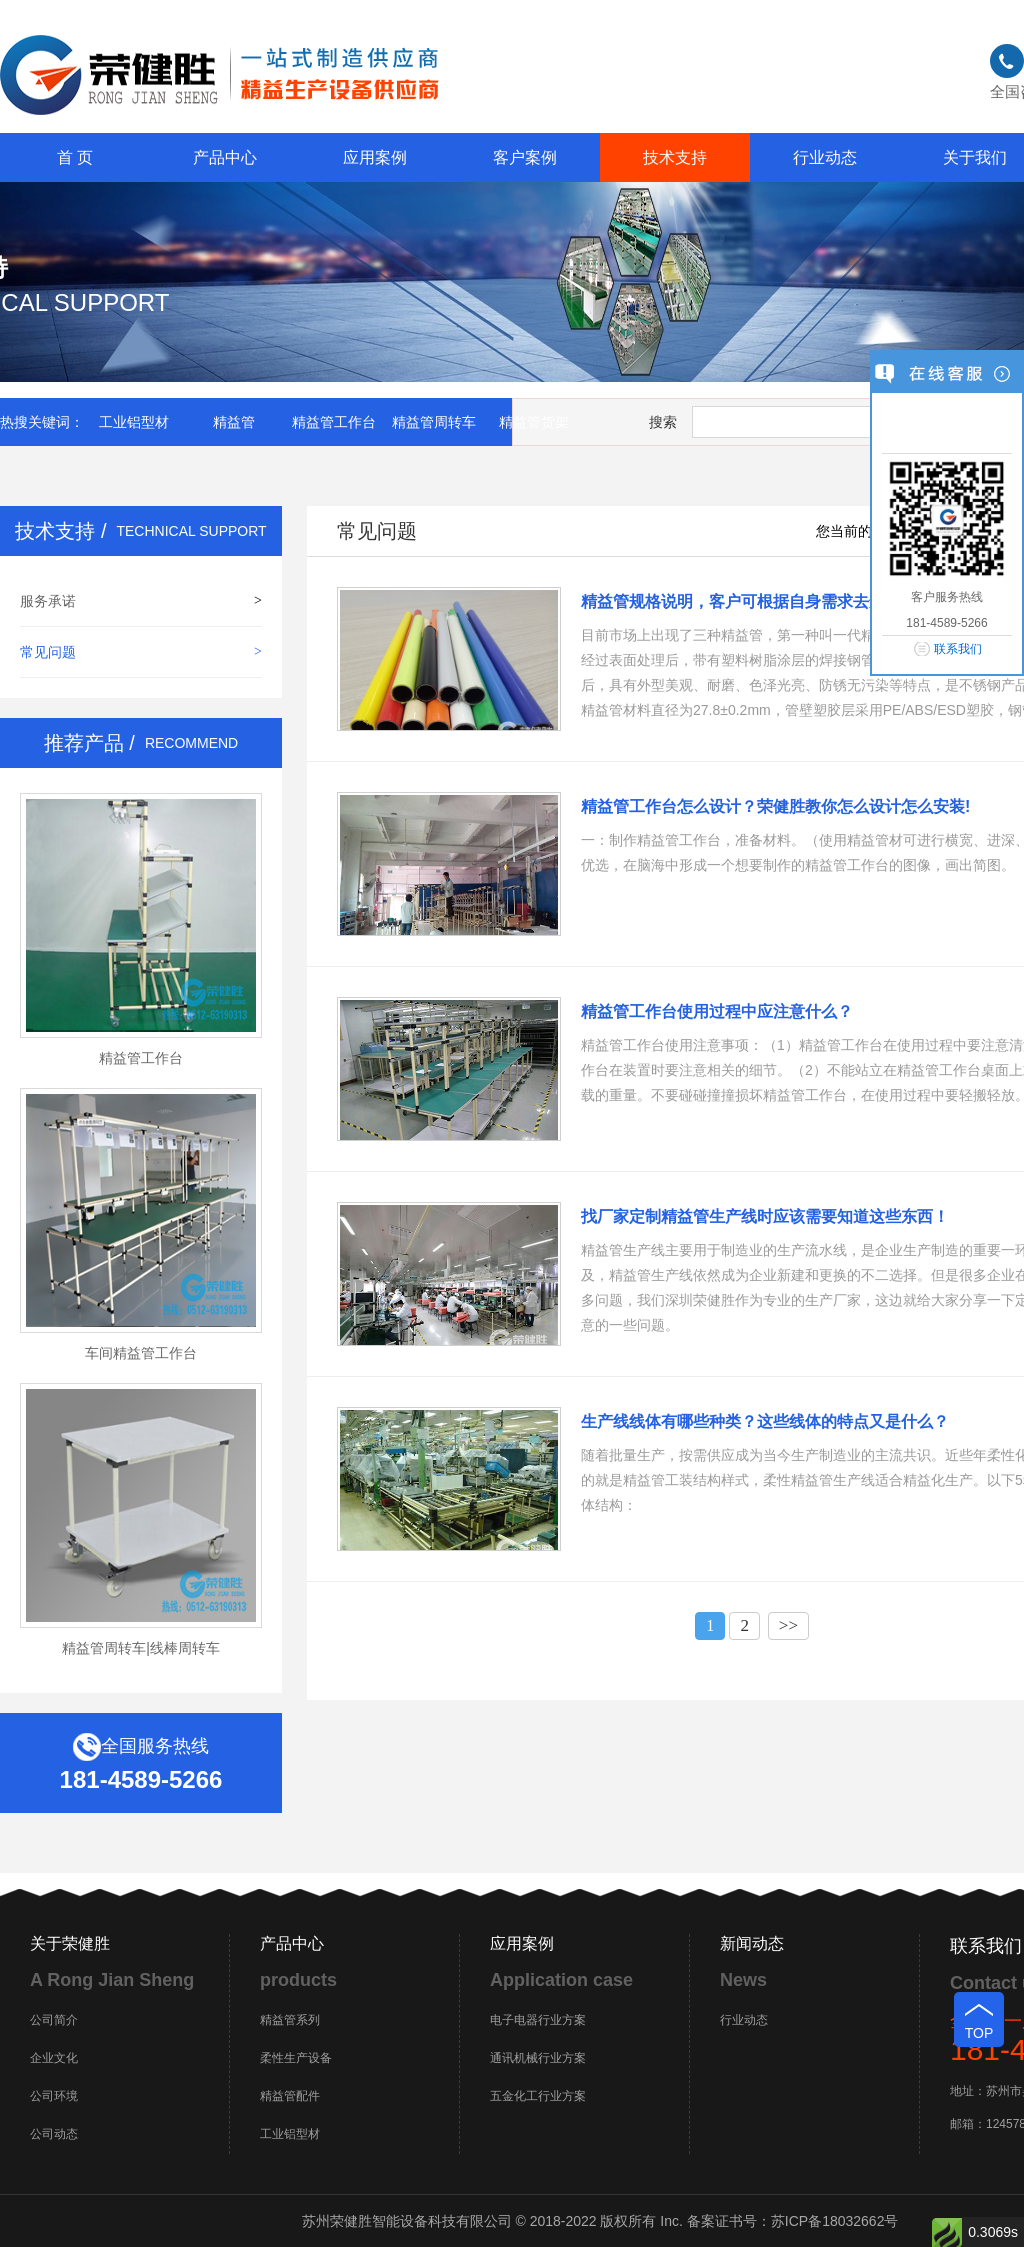 The width and height of the screenshot is (1024, 2247). What do you see at coordinates (675, 157) in the screenshot?
I see `技术支持` at bounding box center [675, 157].